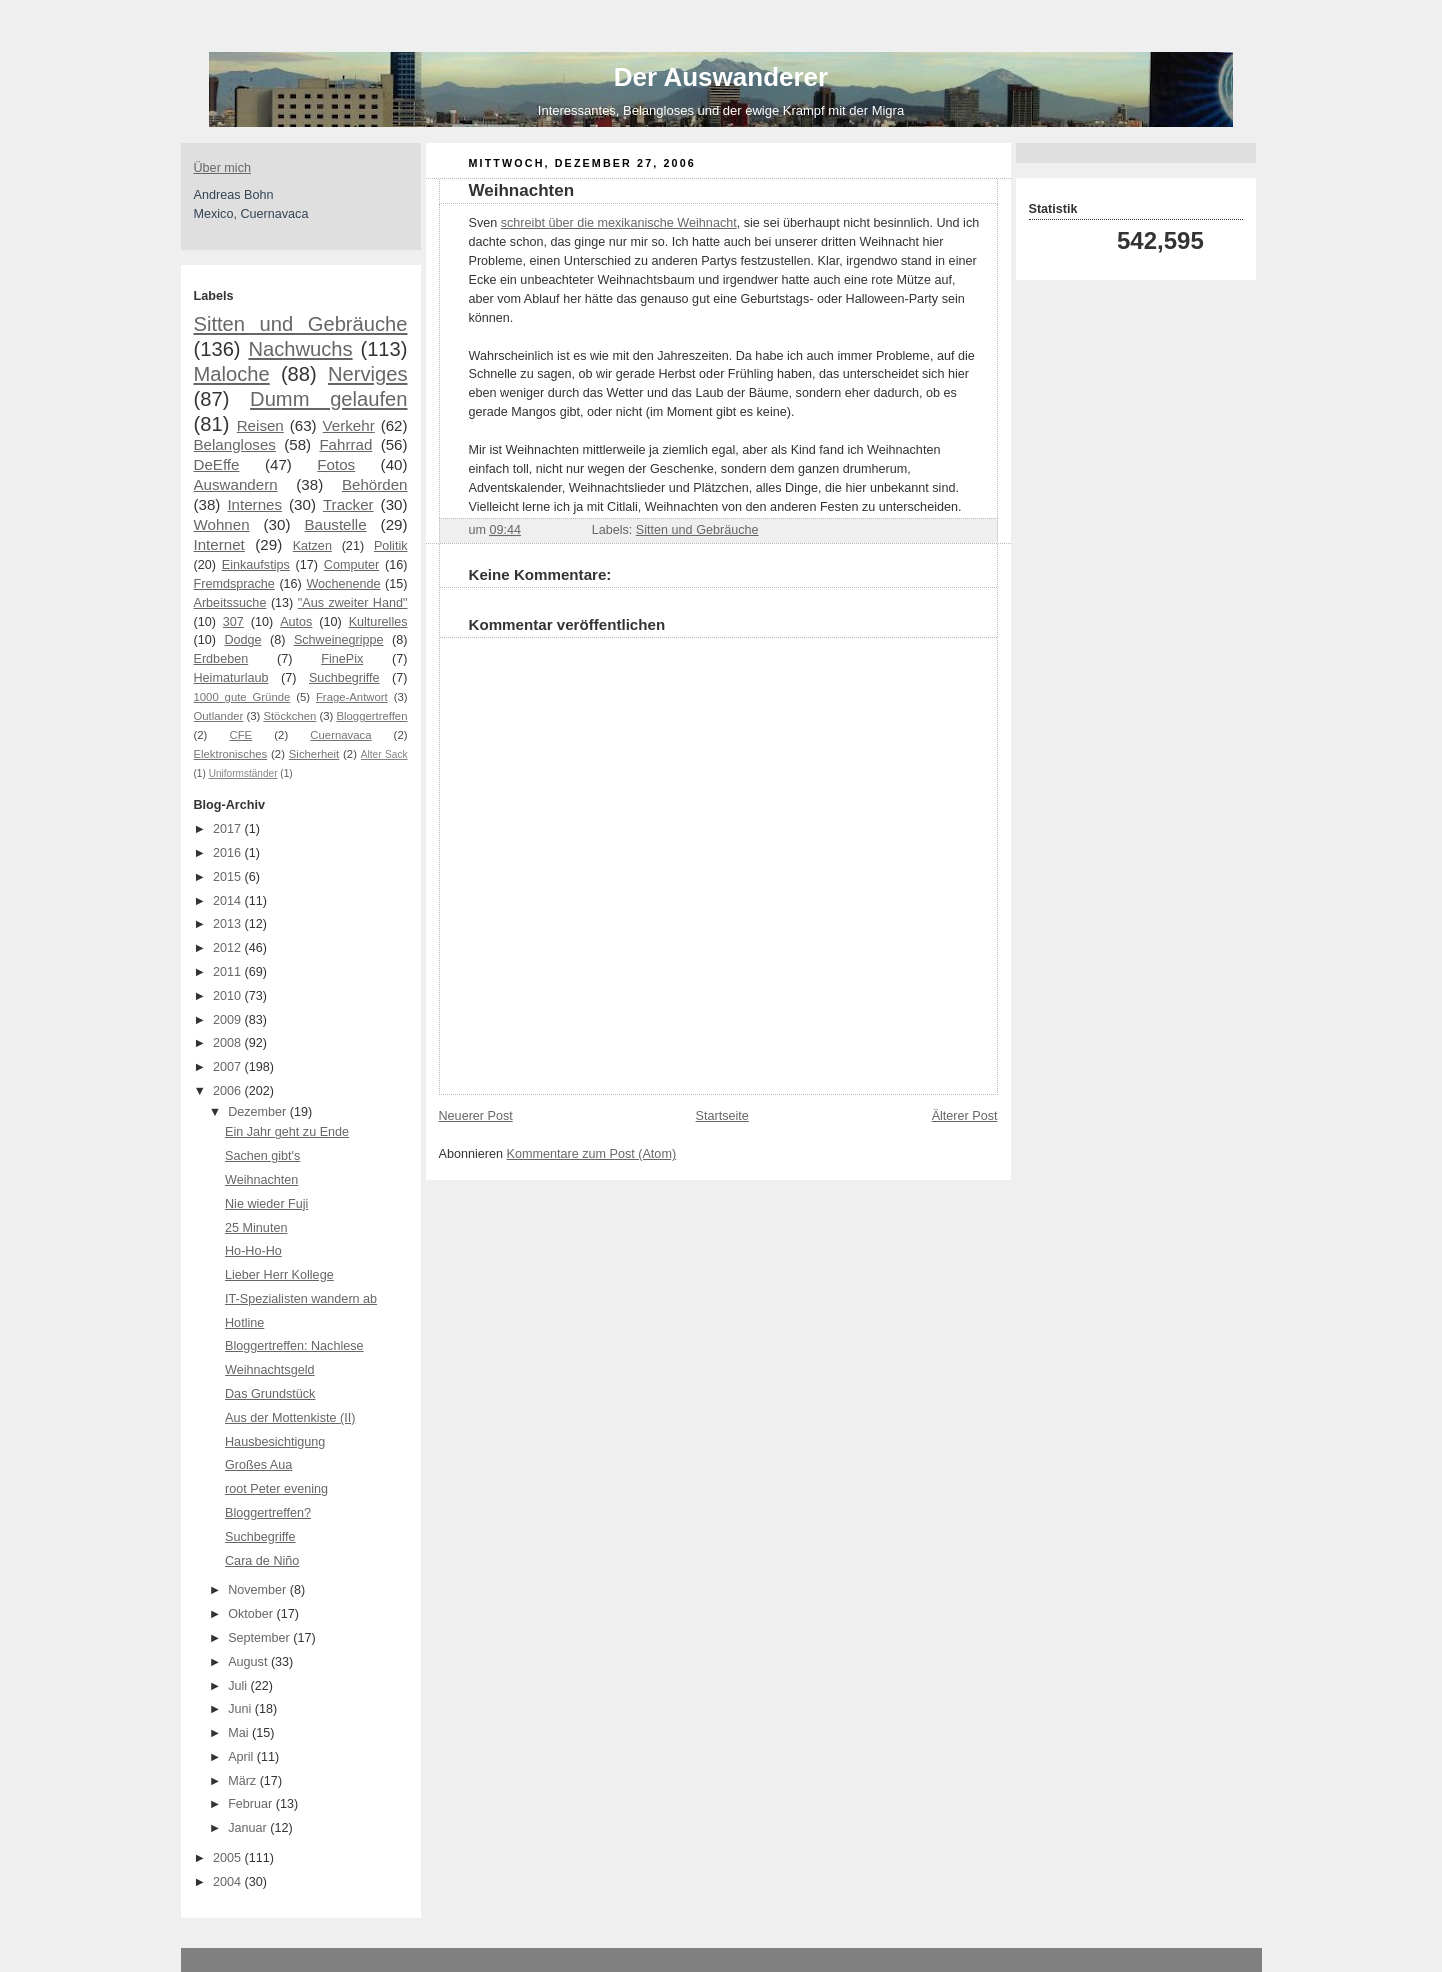 This screenshot has width=1442, height=1972. Describe the element at coordinates (378, 622) in the screenshot. I see `Kulturelles` at that location.